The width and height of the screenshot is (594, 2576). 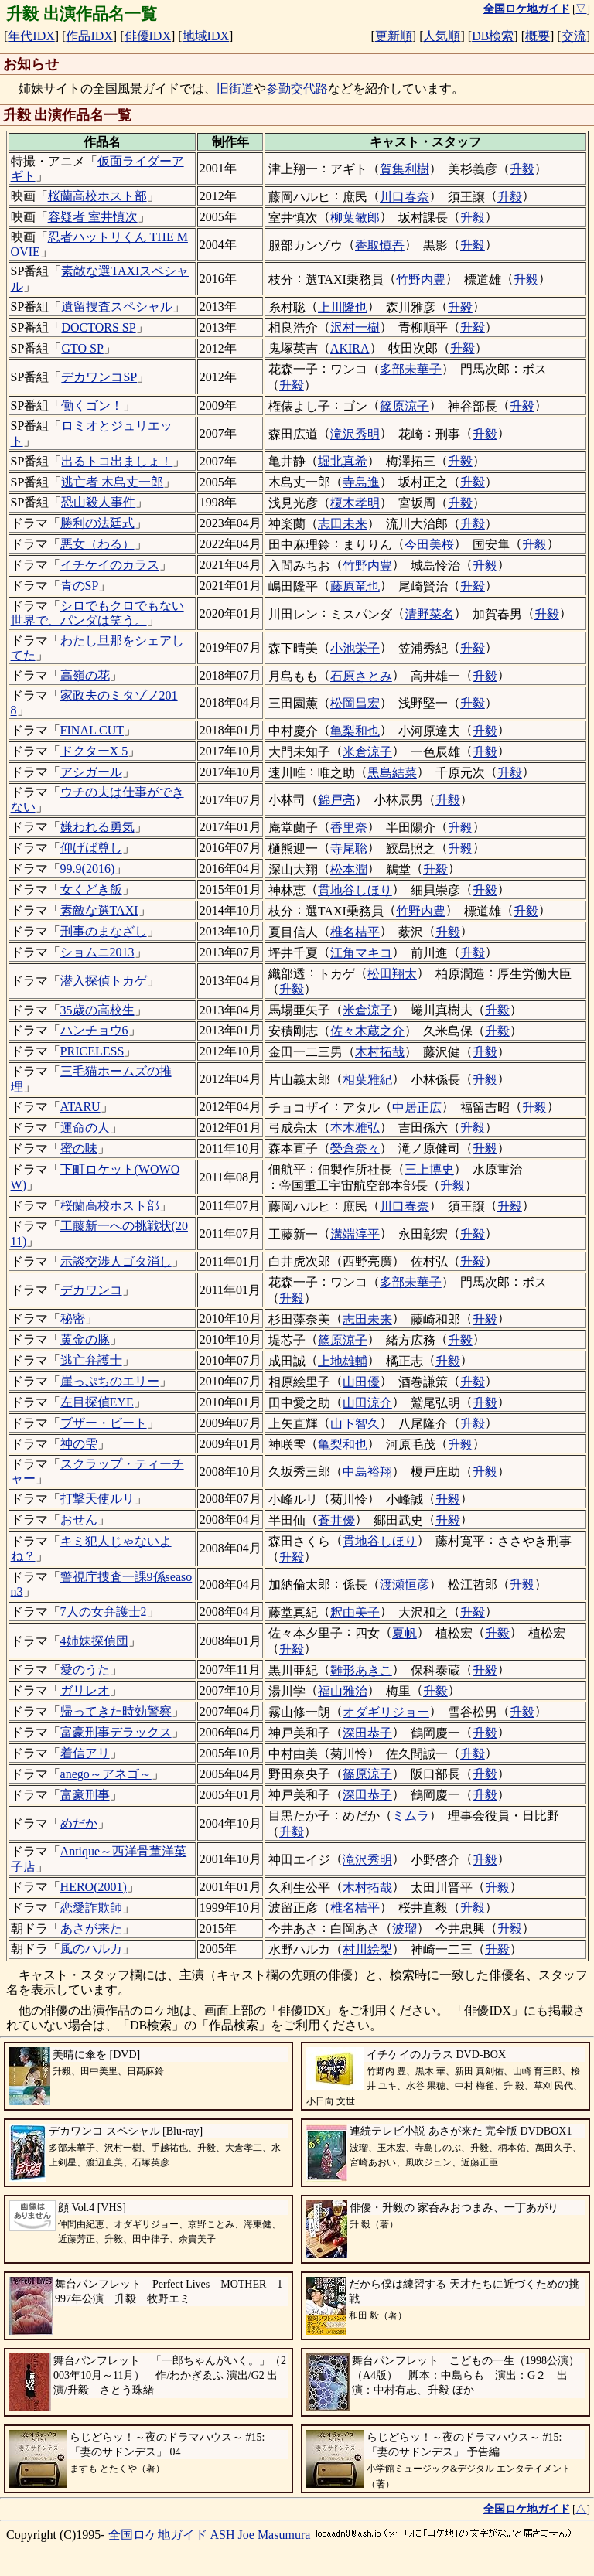 What do you see at coordinates (85, 1339) in the screenshot?
I see `黄金の豚` at bounding box center [85, 1339].